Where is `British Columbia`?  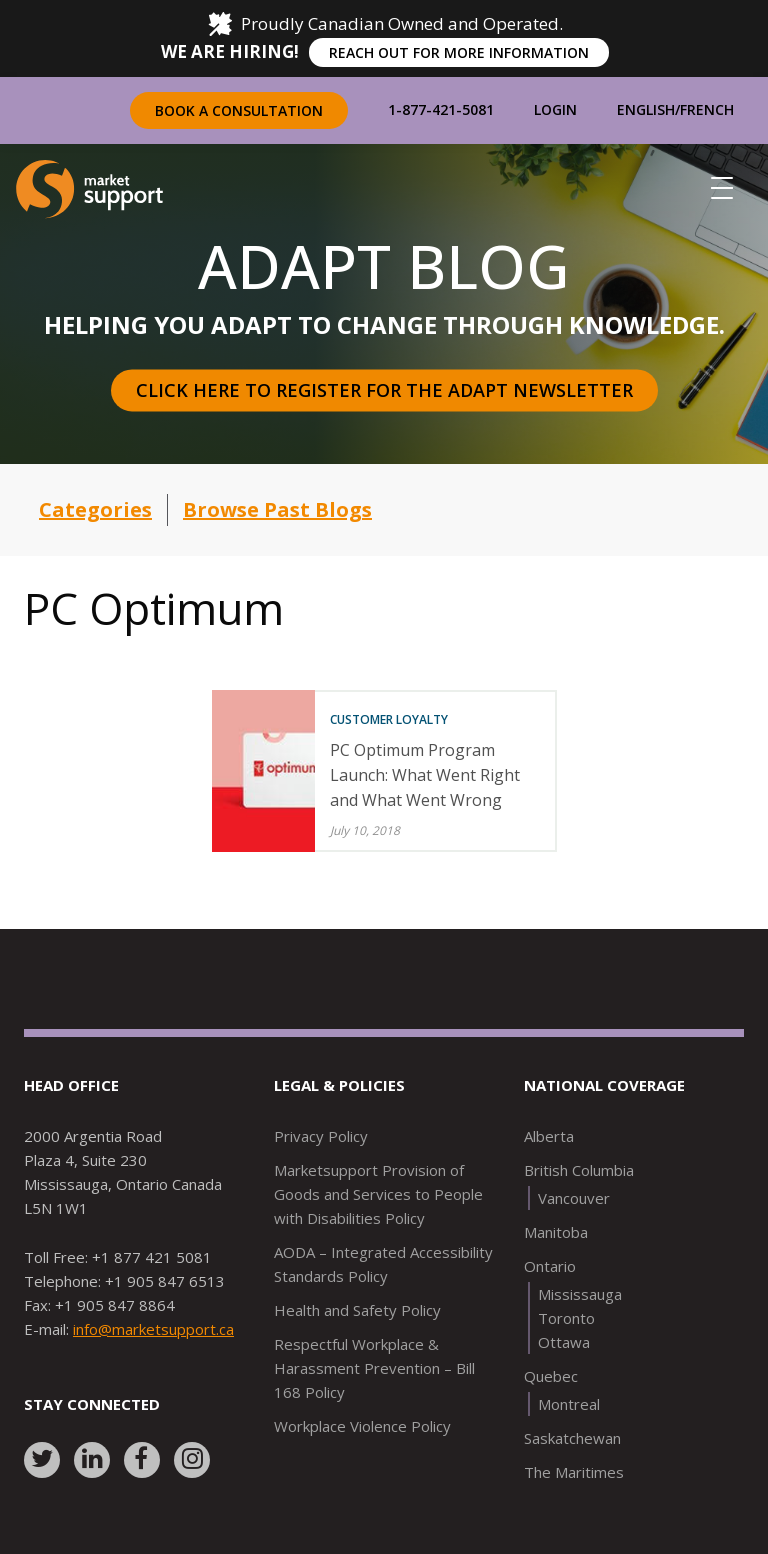
British Columbia is located at coordinates (579, 1170).